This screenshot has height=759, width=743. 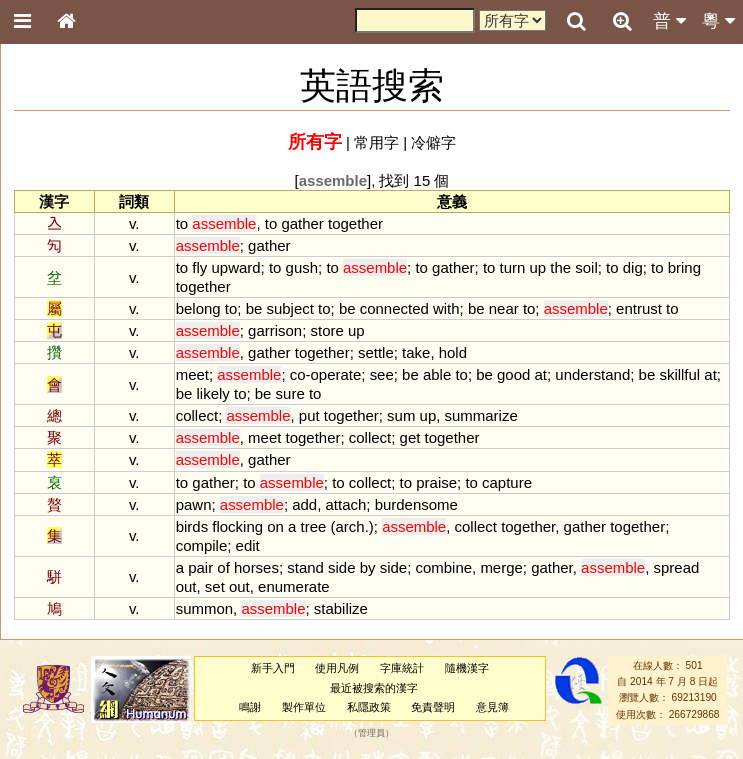 I want to click on merge, so click(x=501, y=567).